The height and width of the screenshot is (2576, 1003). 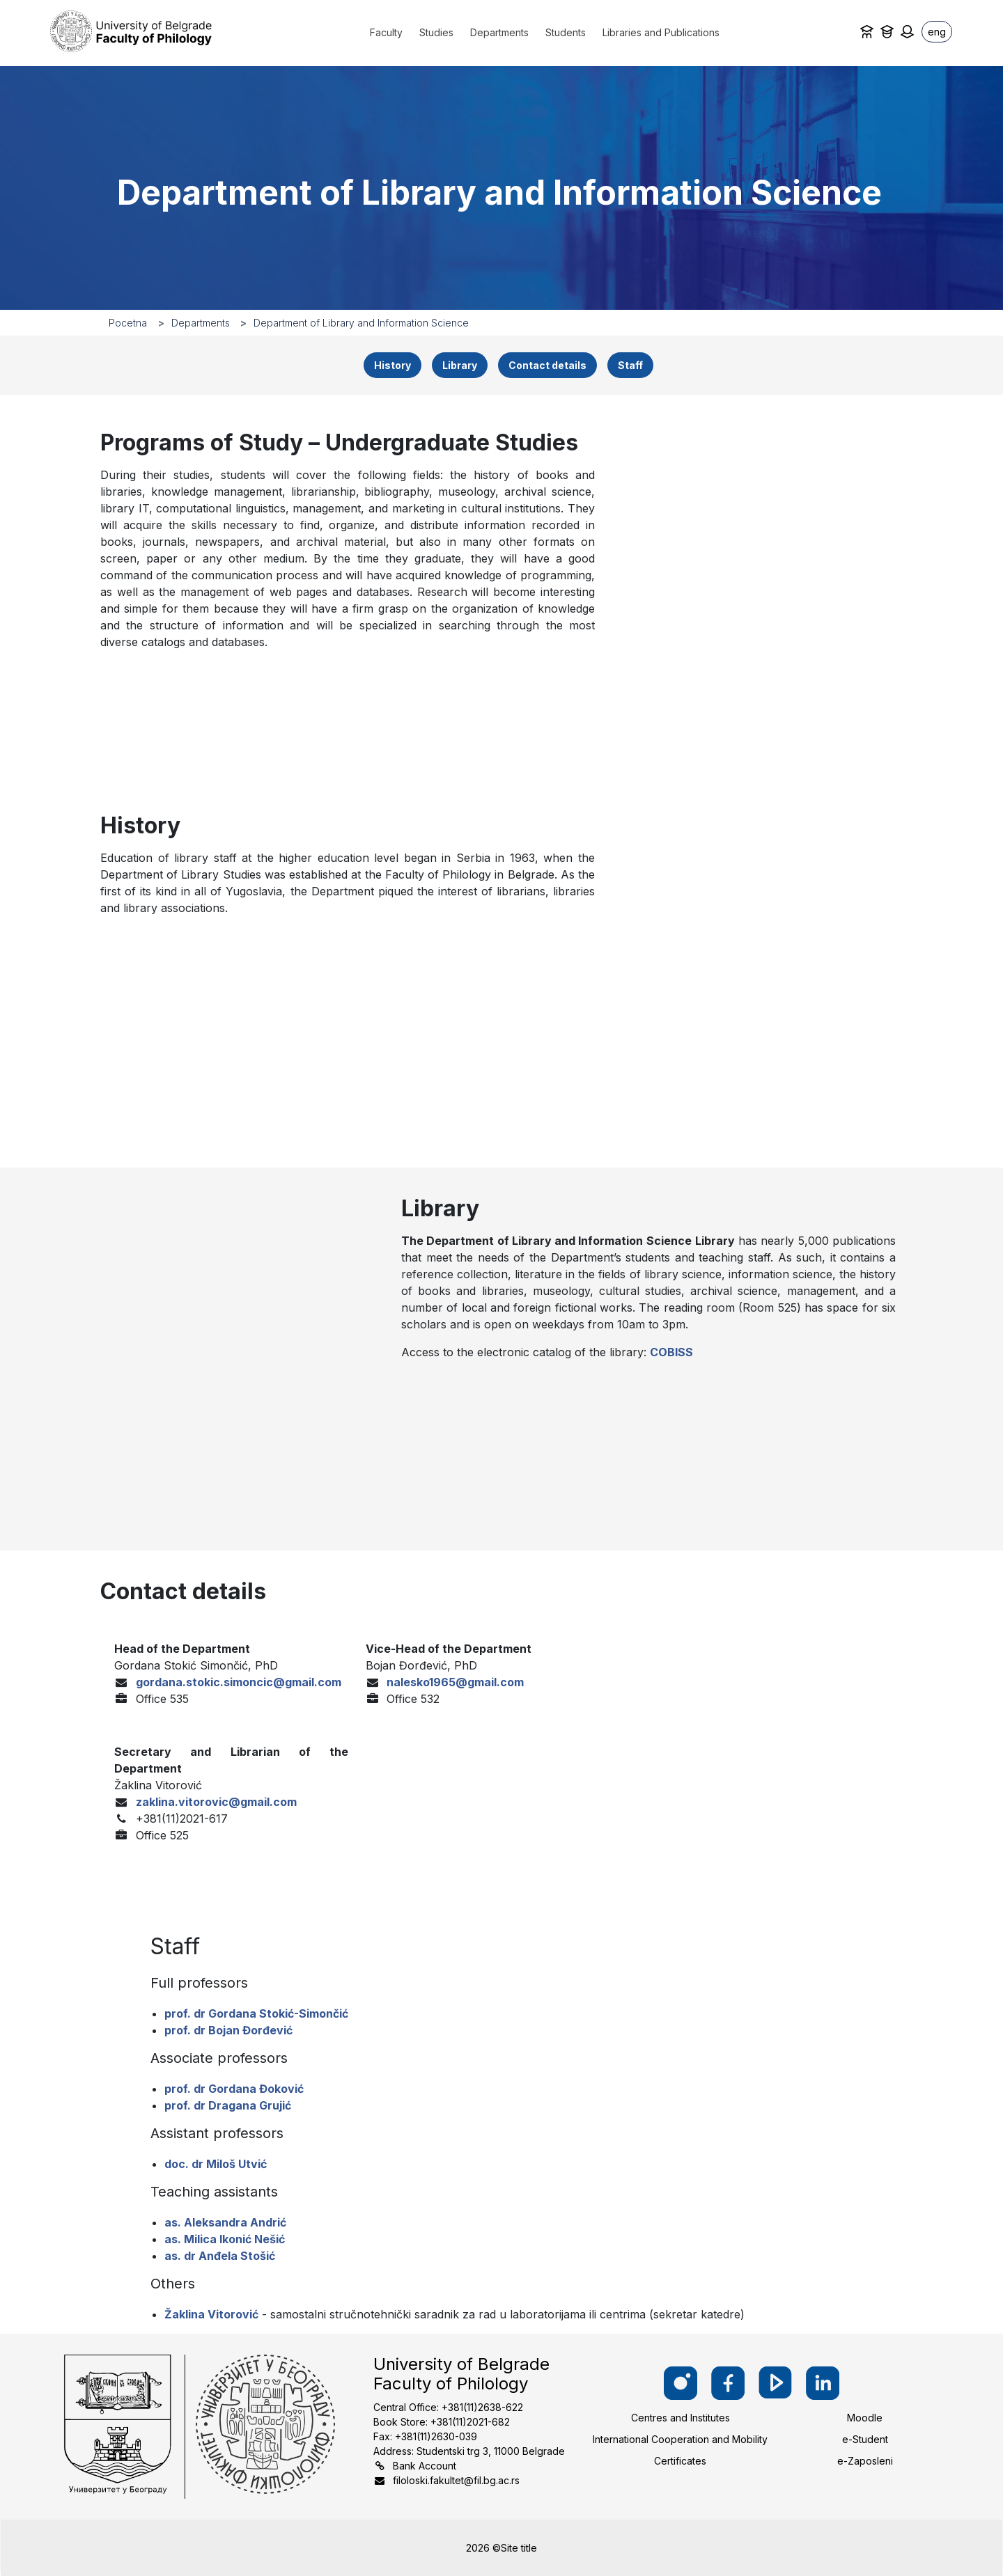 What do you see at coordinates (225, 2222) in the screenshot?
I see `as. Aleksandra Andrić` at bounding box center [225, 2222].